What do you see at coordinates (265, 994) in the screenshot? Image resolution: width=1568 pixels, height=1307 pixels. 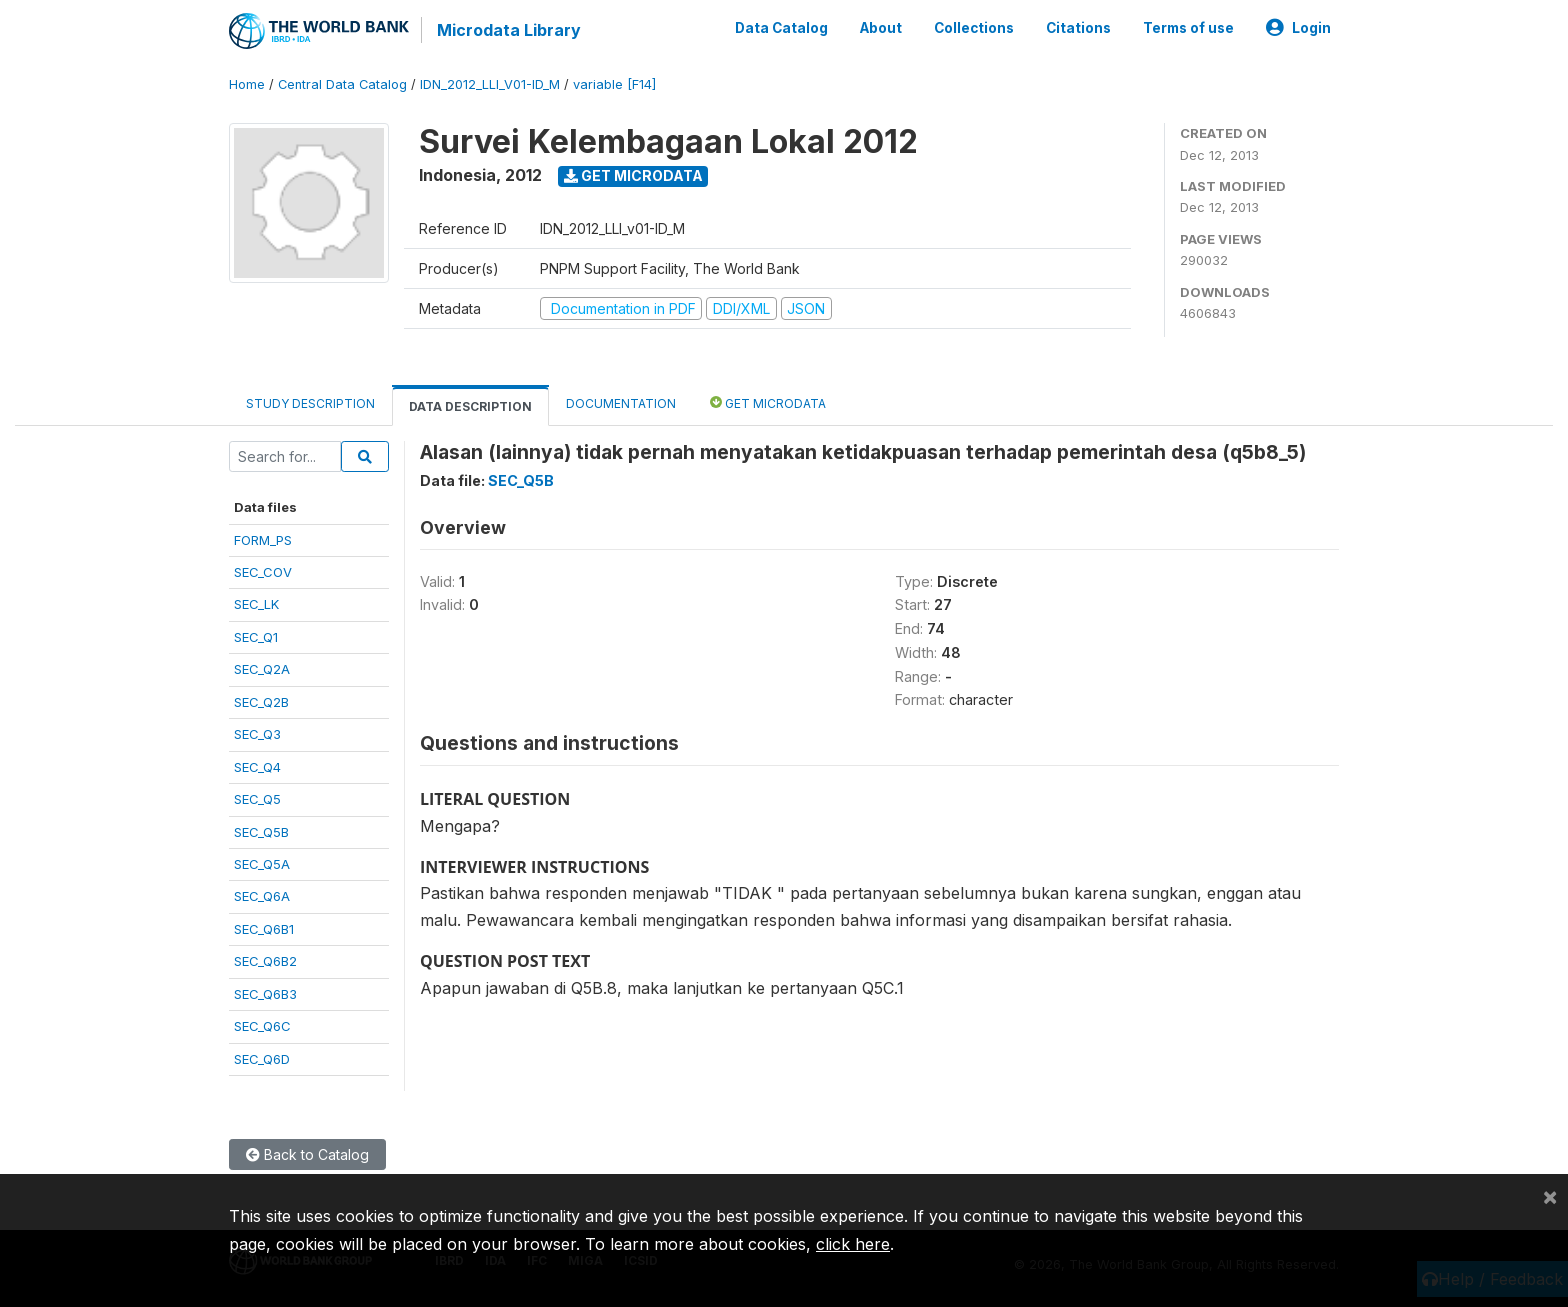 I see `SEC_Q6B3` at bounding box center [265, 994].